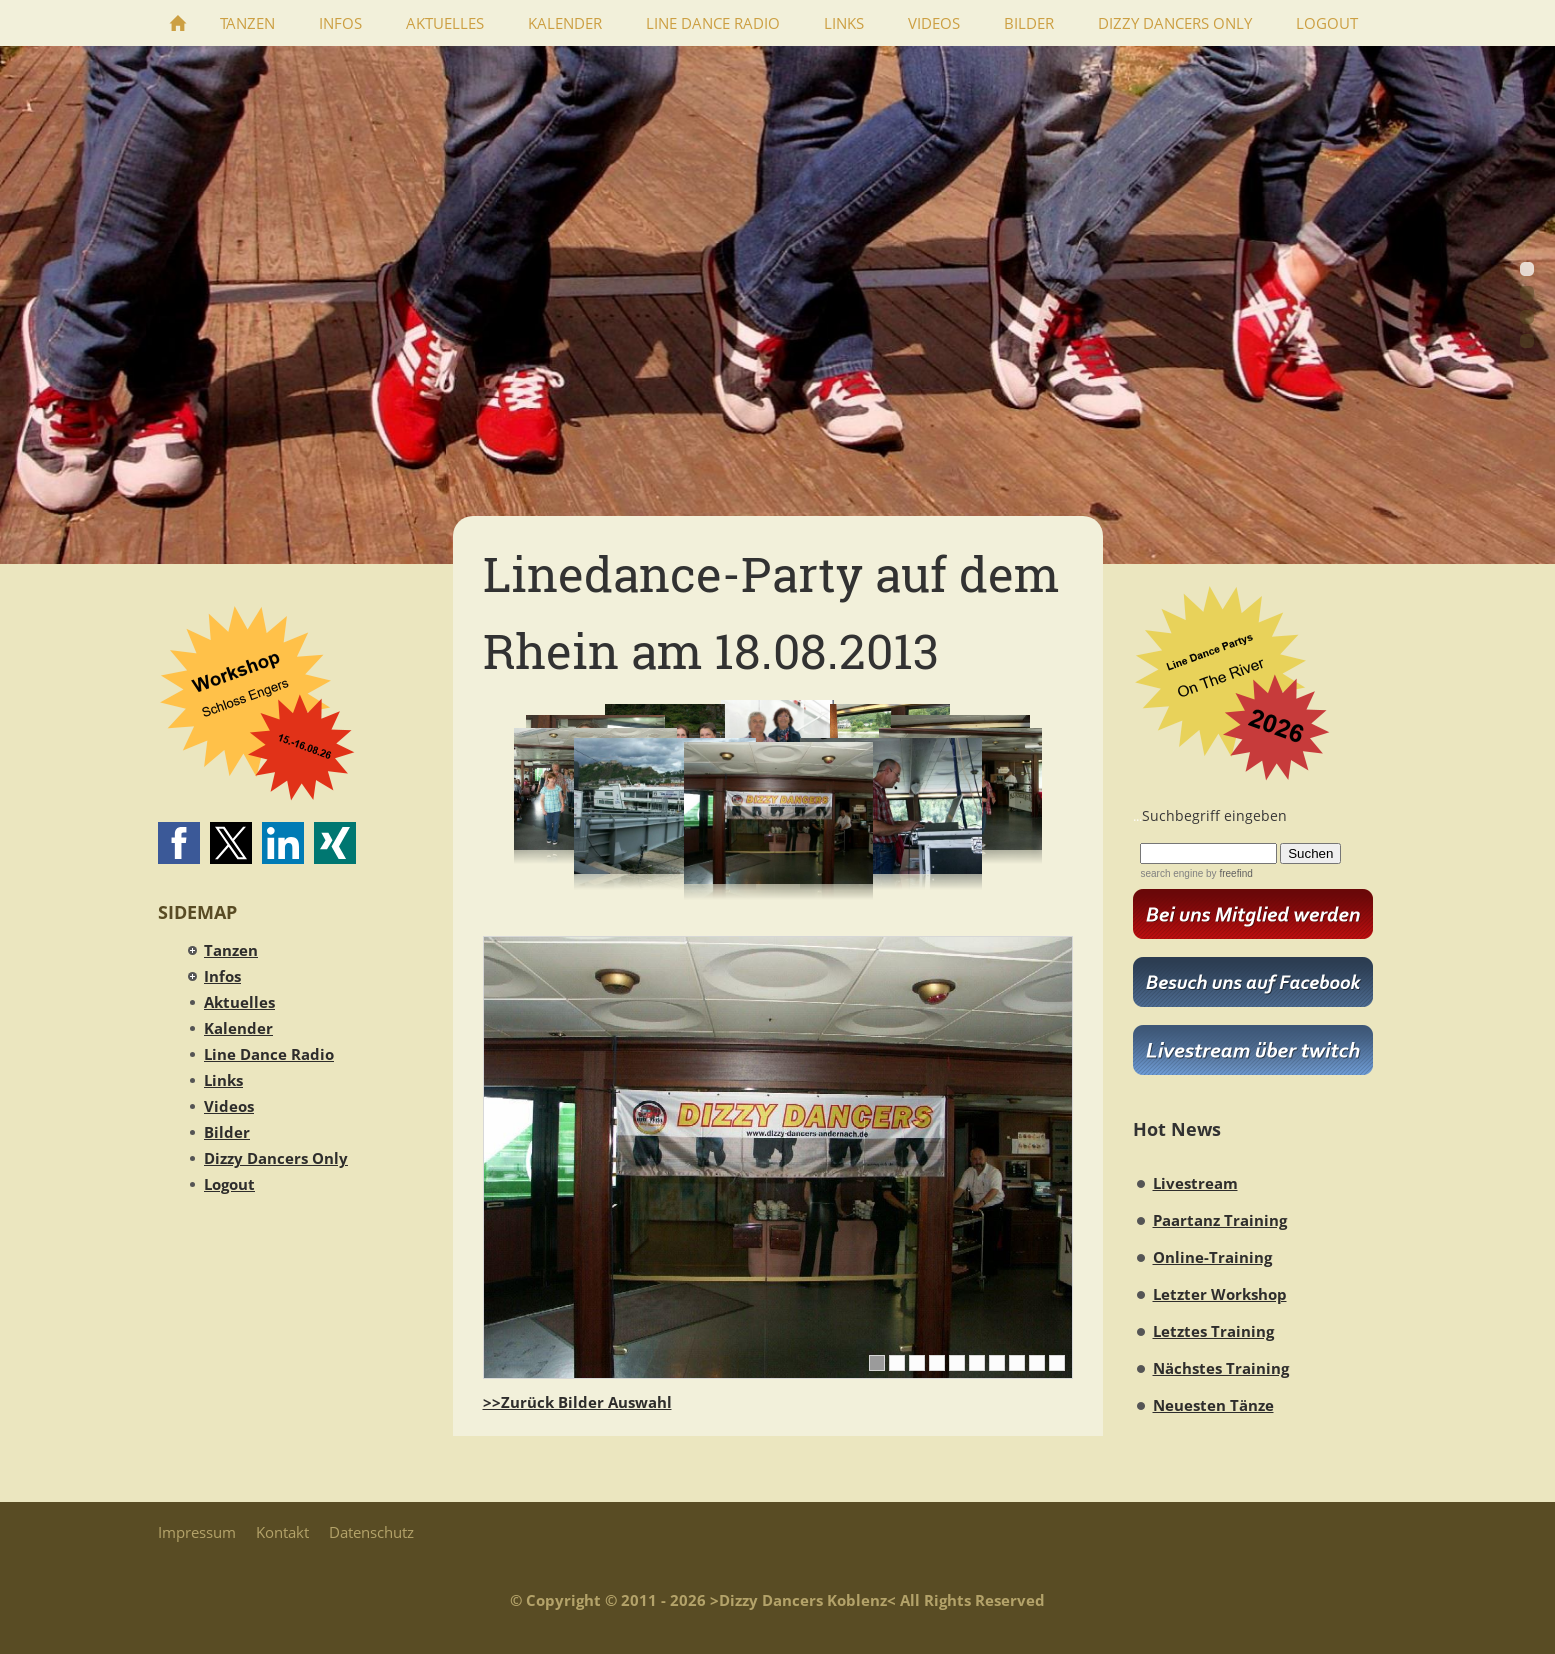  I want to click on Aktuelles, so click(239, 1002).